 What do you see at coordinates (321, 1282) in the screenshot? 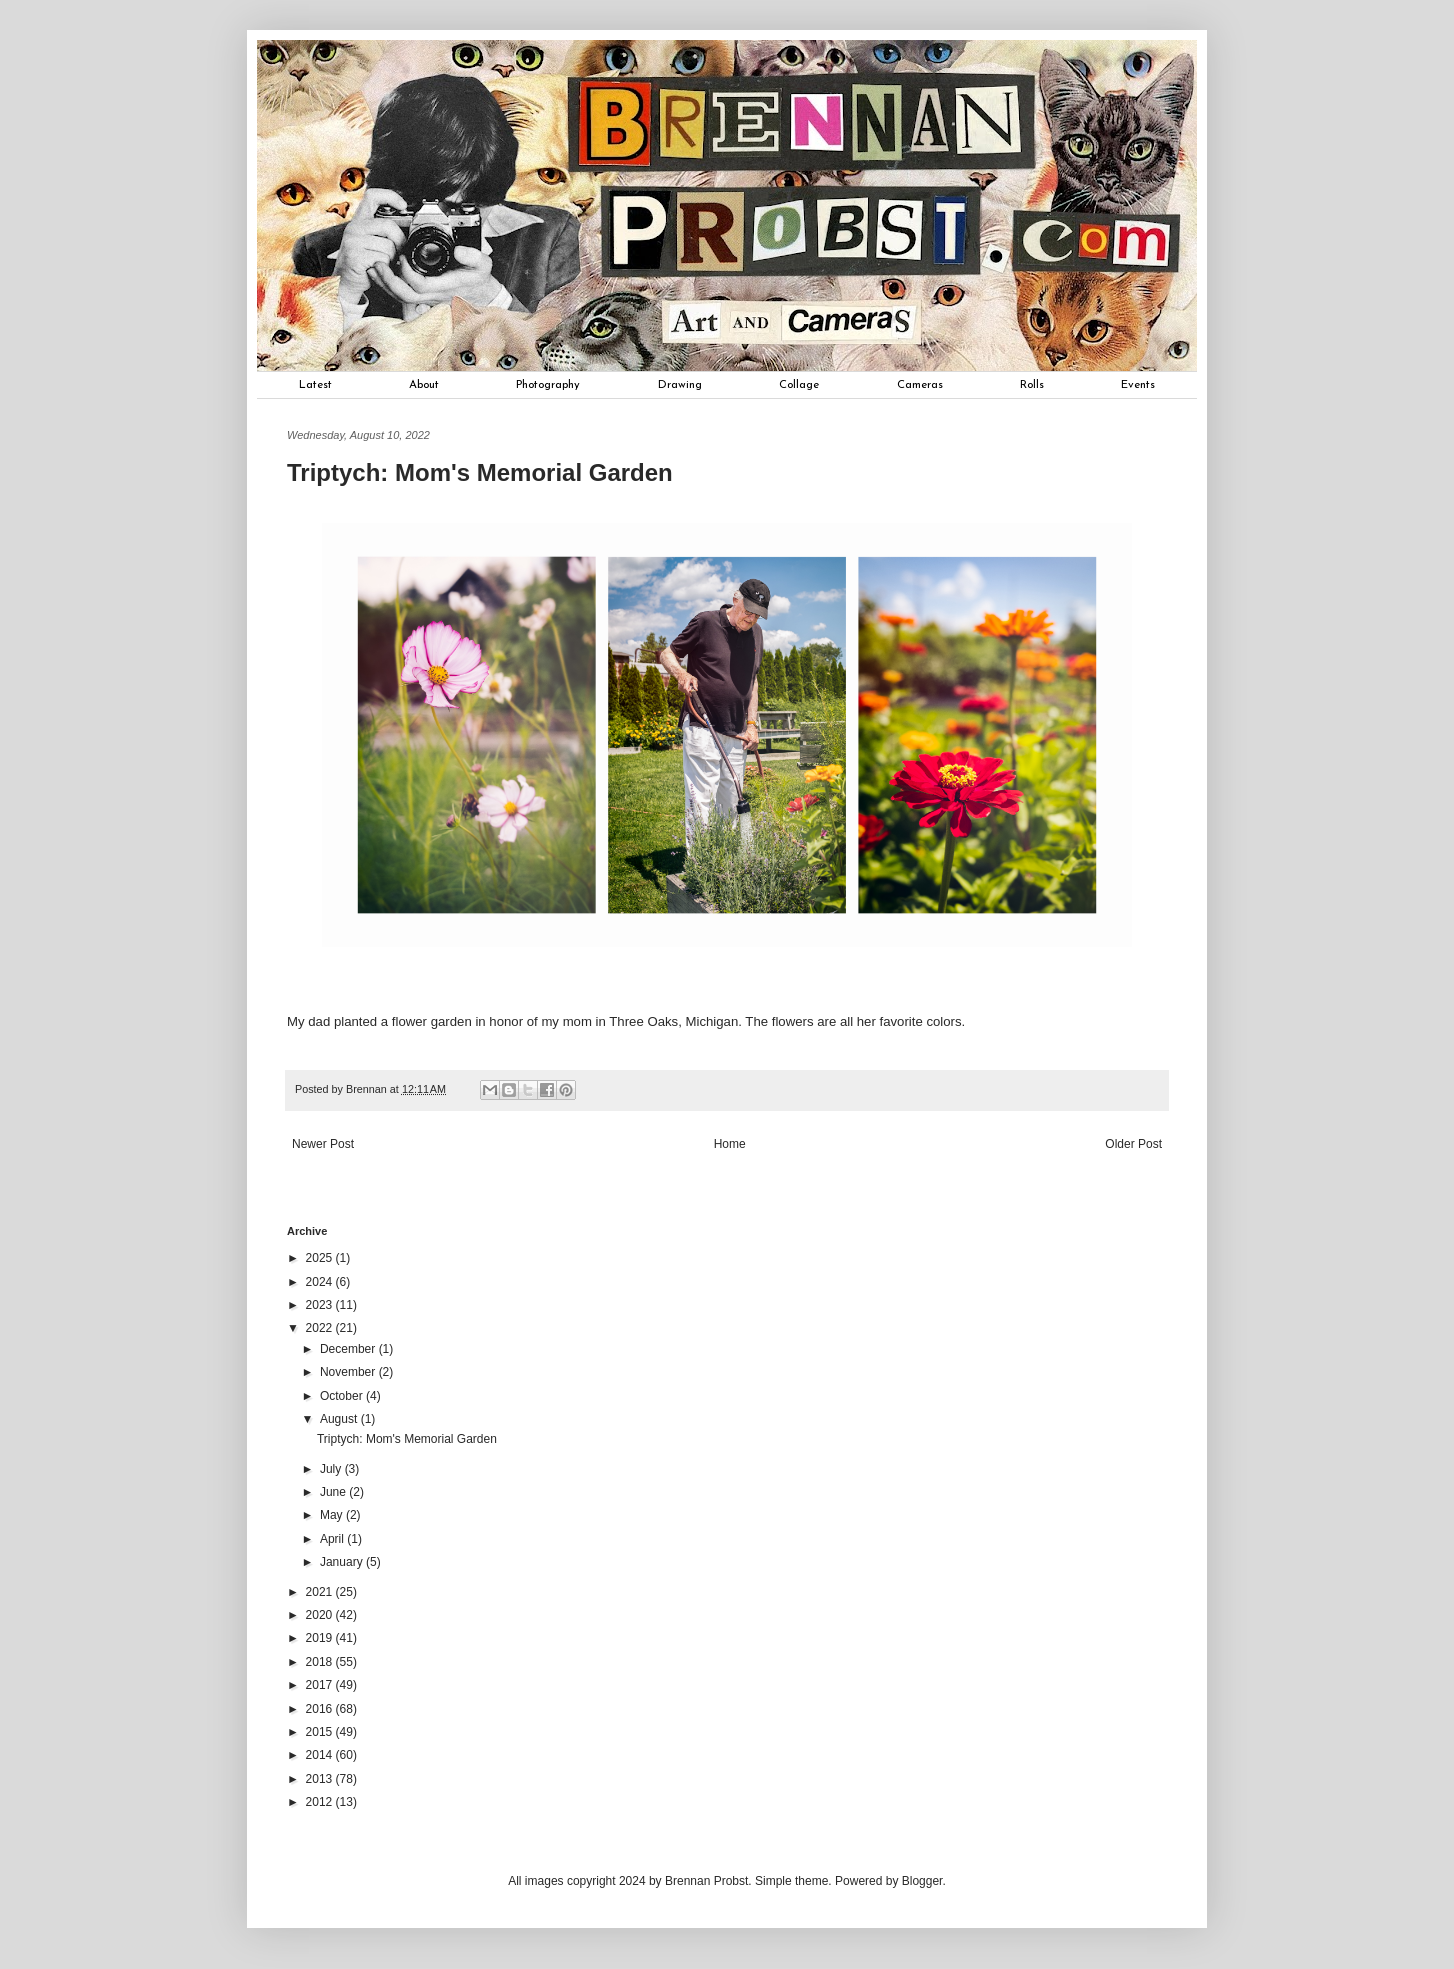
I see `2024` at bounding box center [321, 1282].